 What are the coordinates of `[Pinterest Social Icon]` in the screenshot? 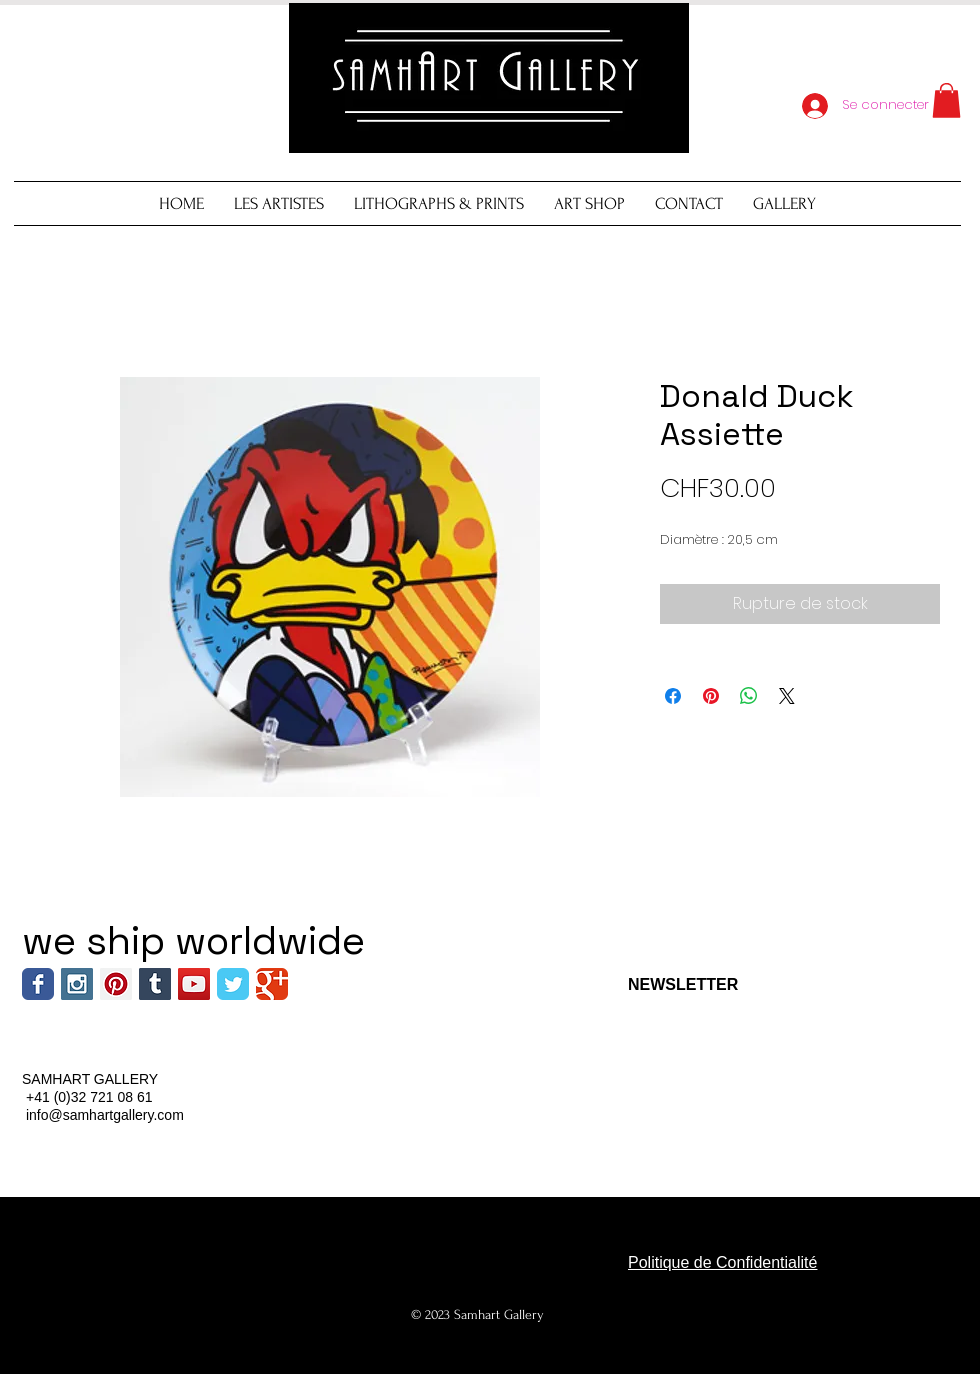 It's located at (116, 984).